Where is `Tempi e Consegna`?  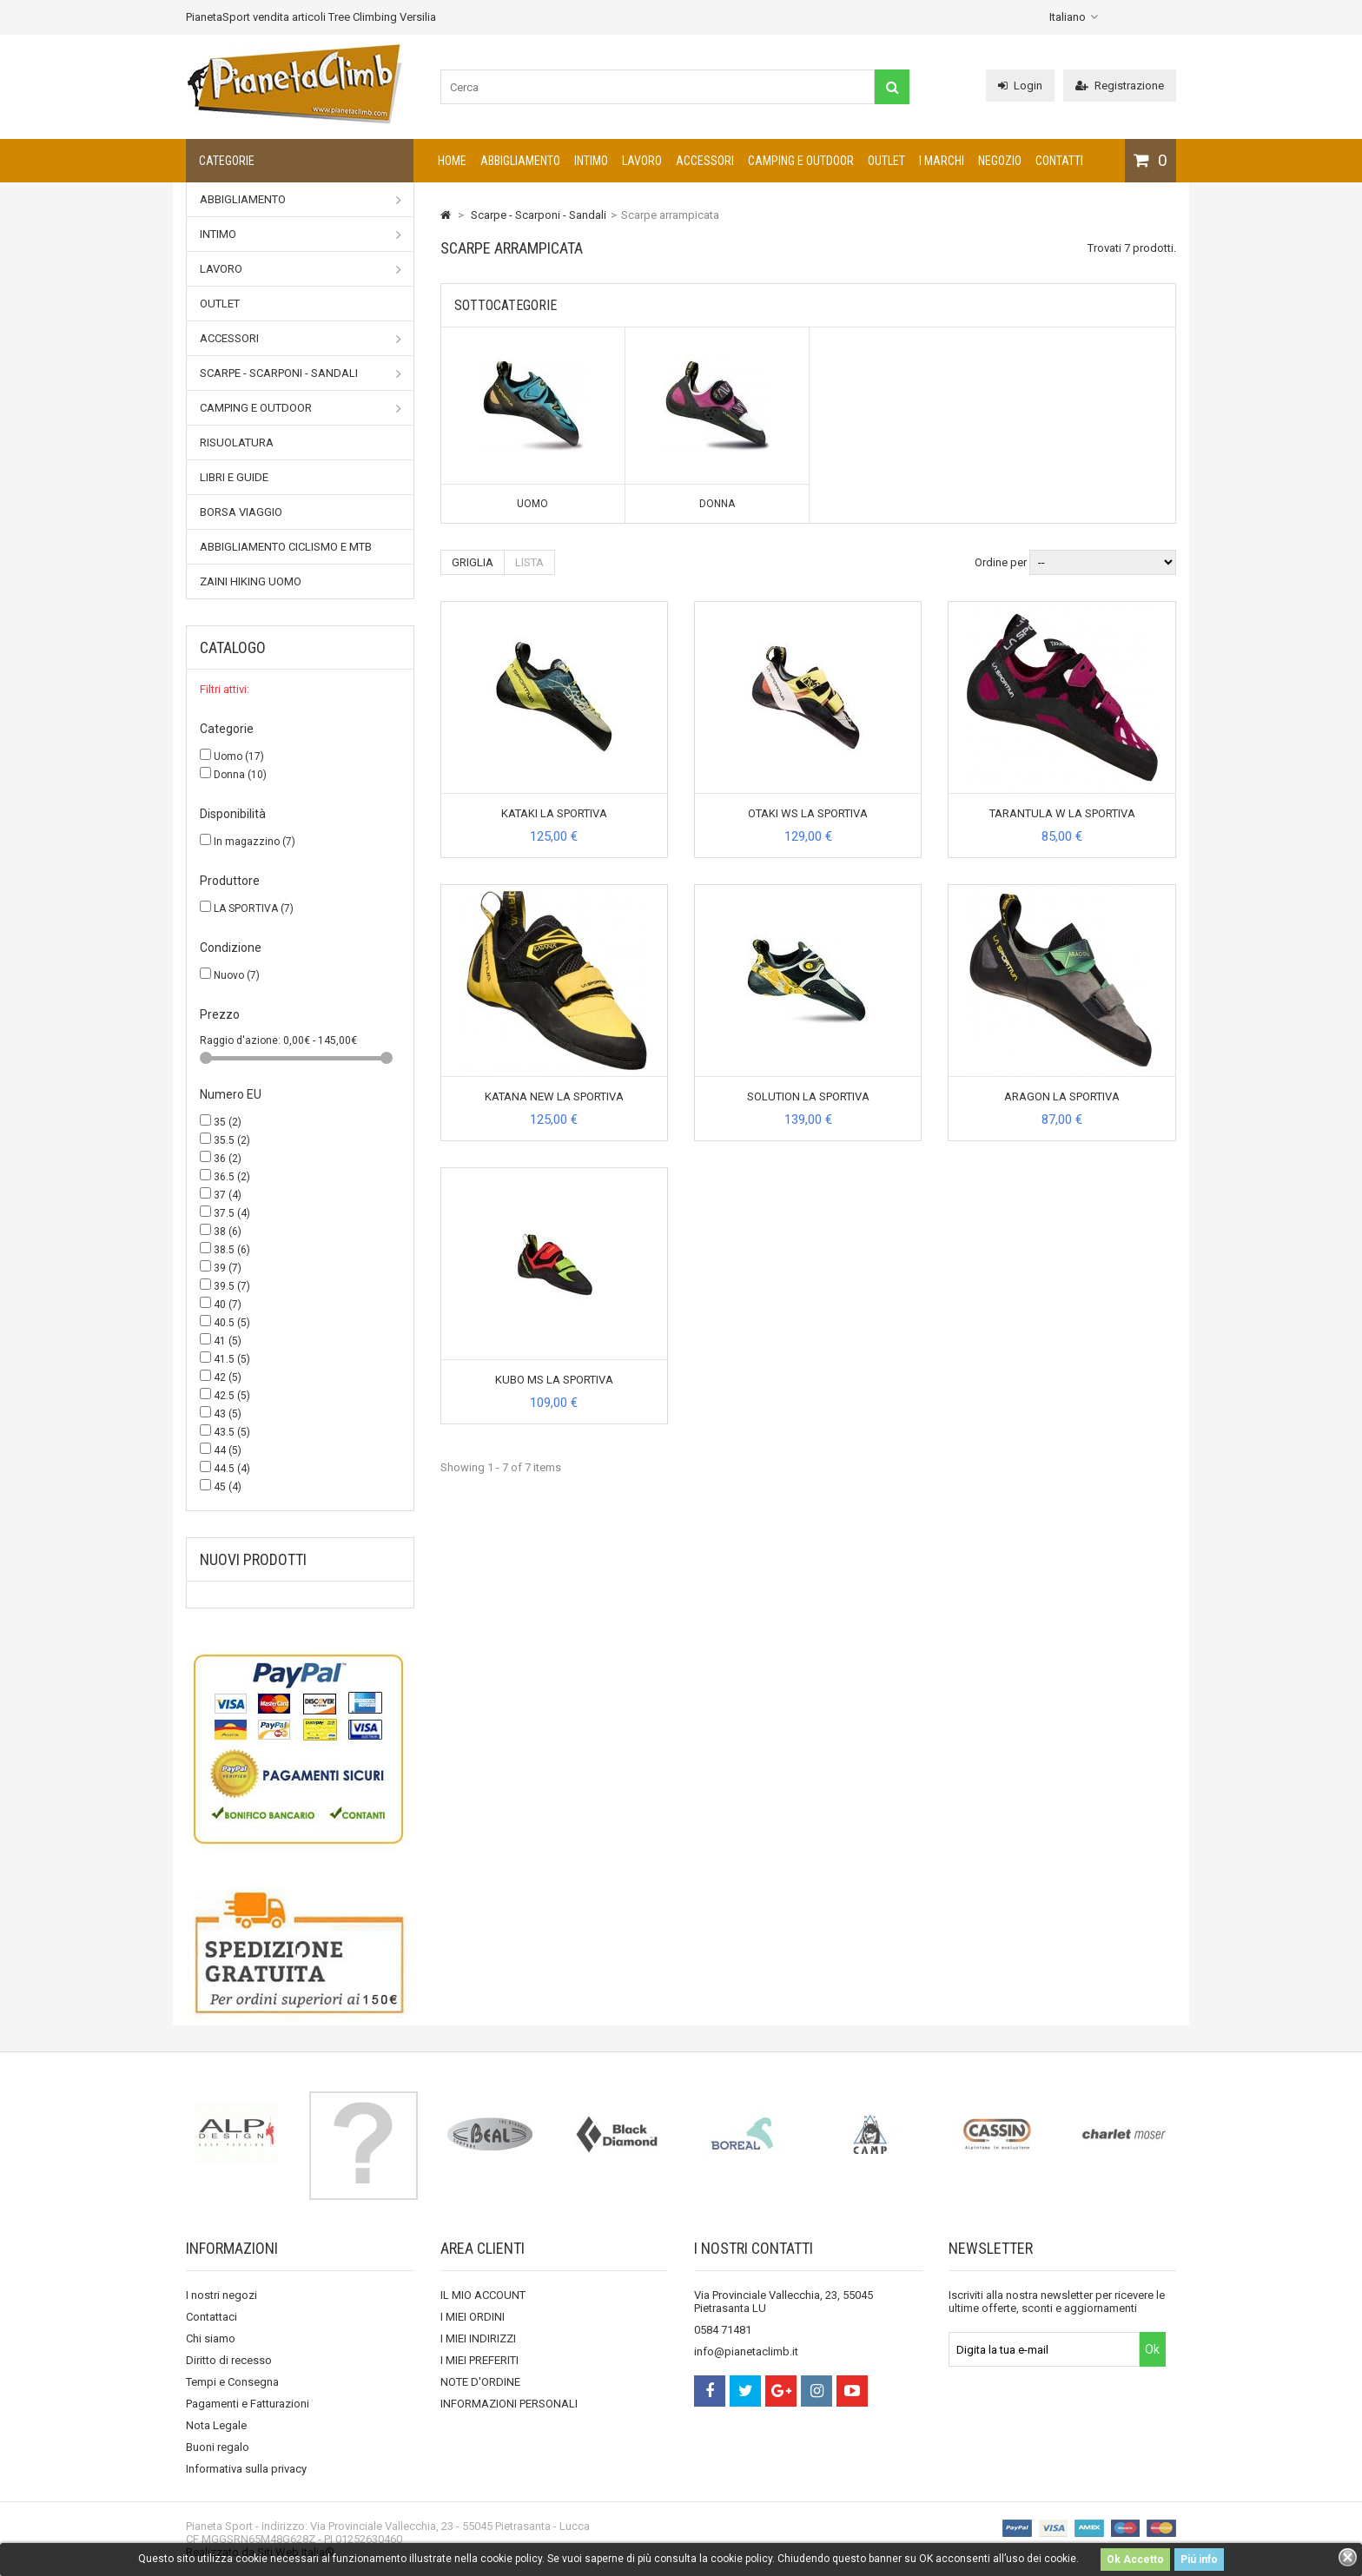 Tempi e Consegna is located at coordinates (232, 2381).